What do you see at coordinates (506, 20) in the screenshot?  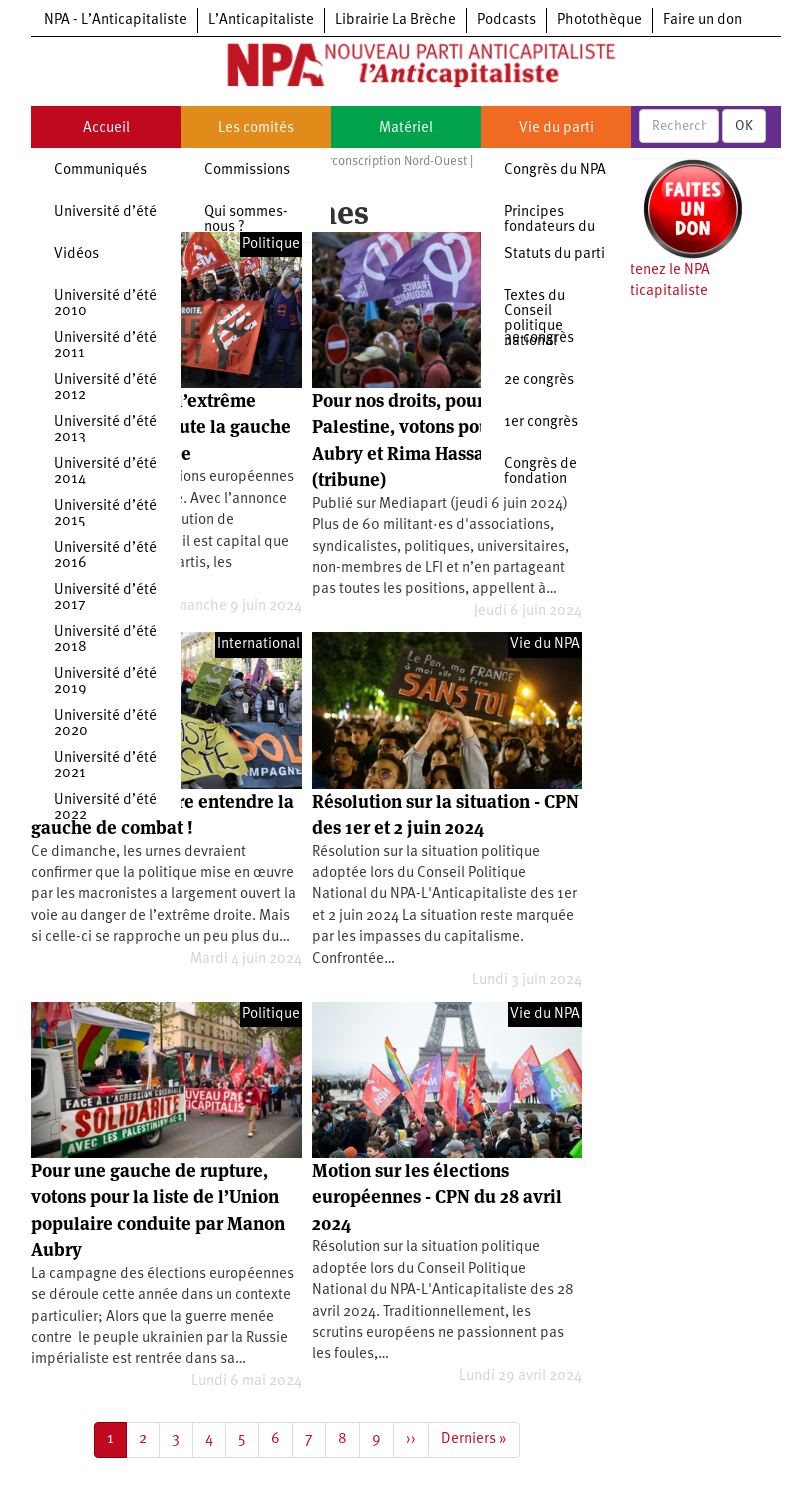 I see `Podcasts` at bounding box center [506, 20].